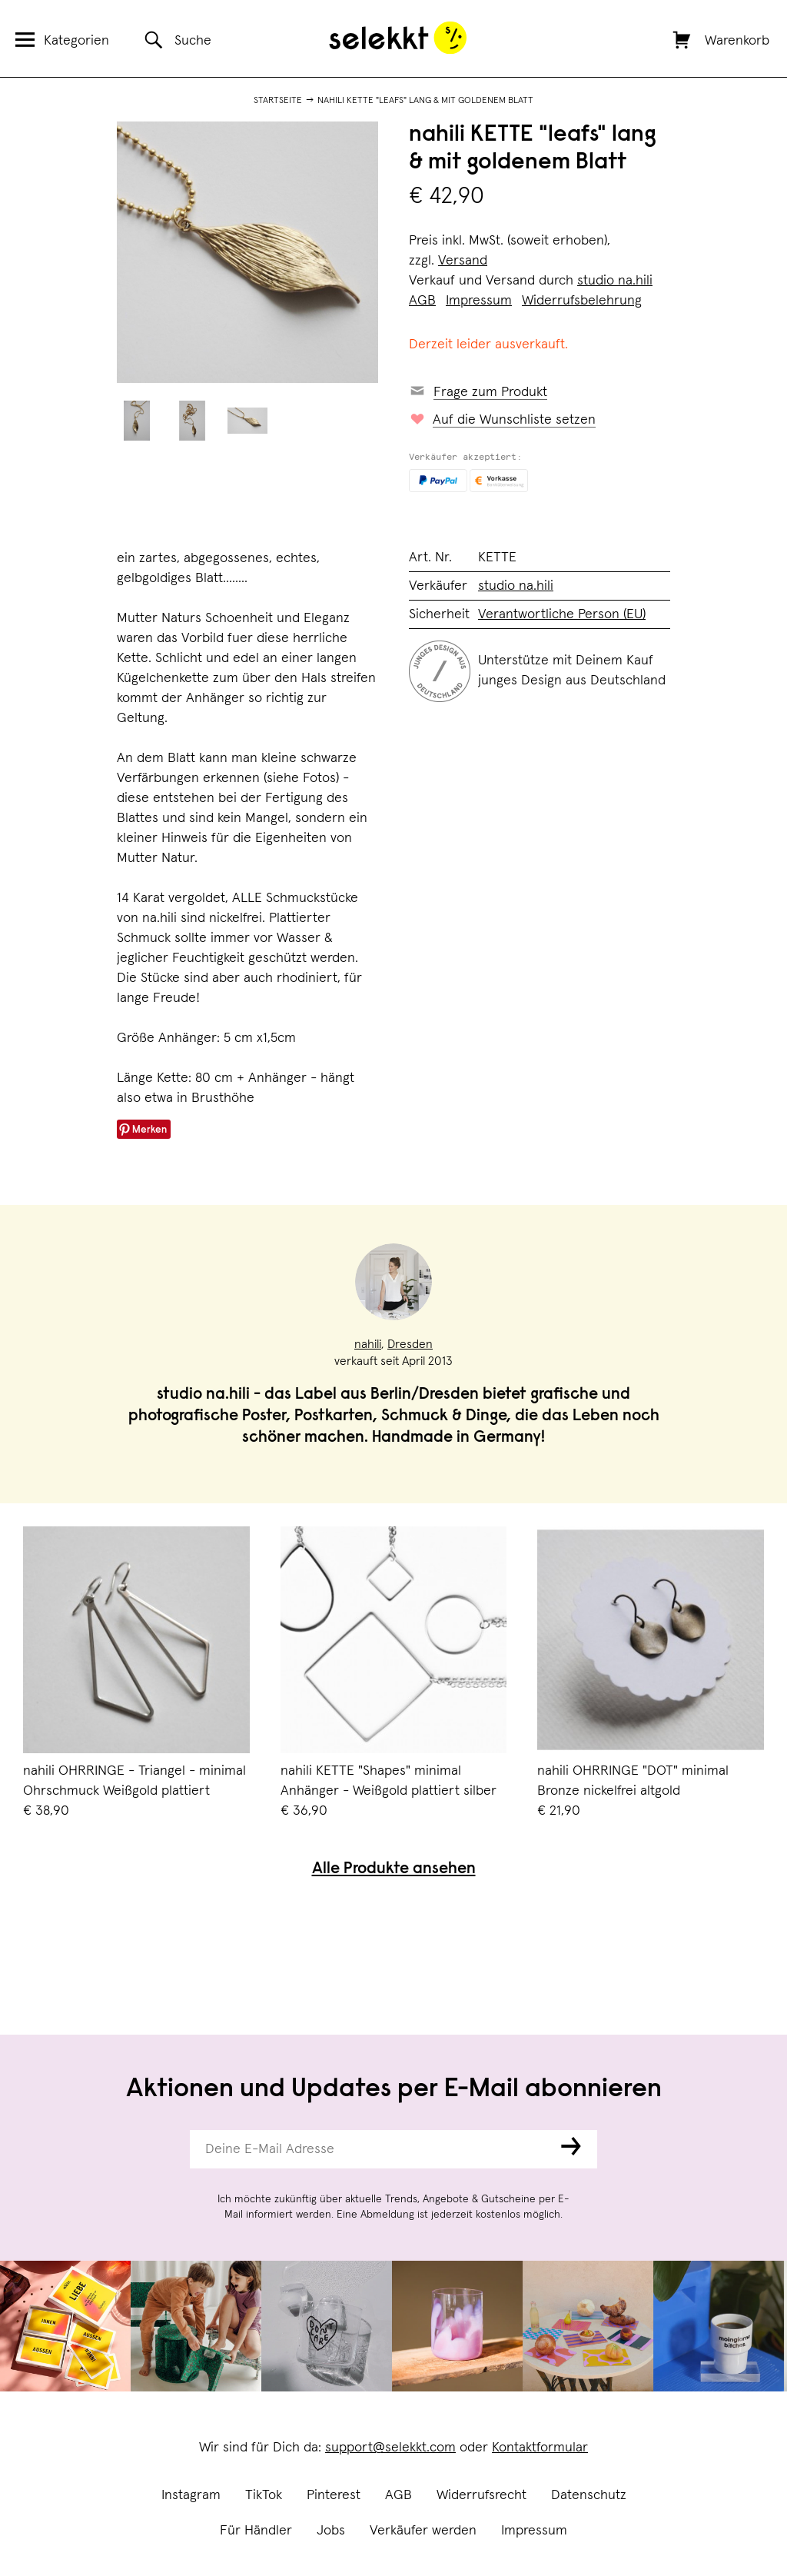 Image resolution: width=787 pixels, height=2576 pixels. I want to click on Impressum, so click(534, 2531).